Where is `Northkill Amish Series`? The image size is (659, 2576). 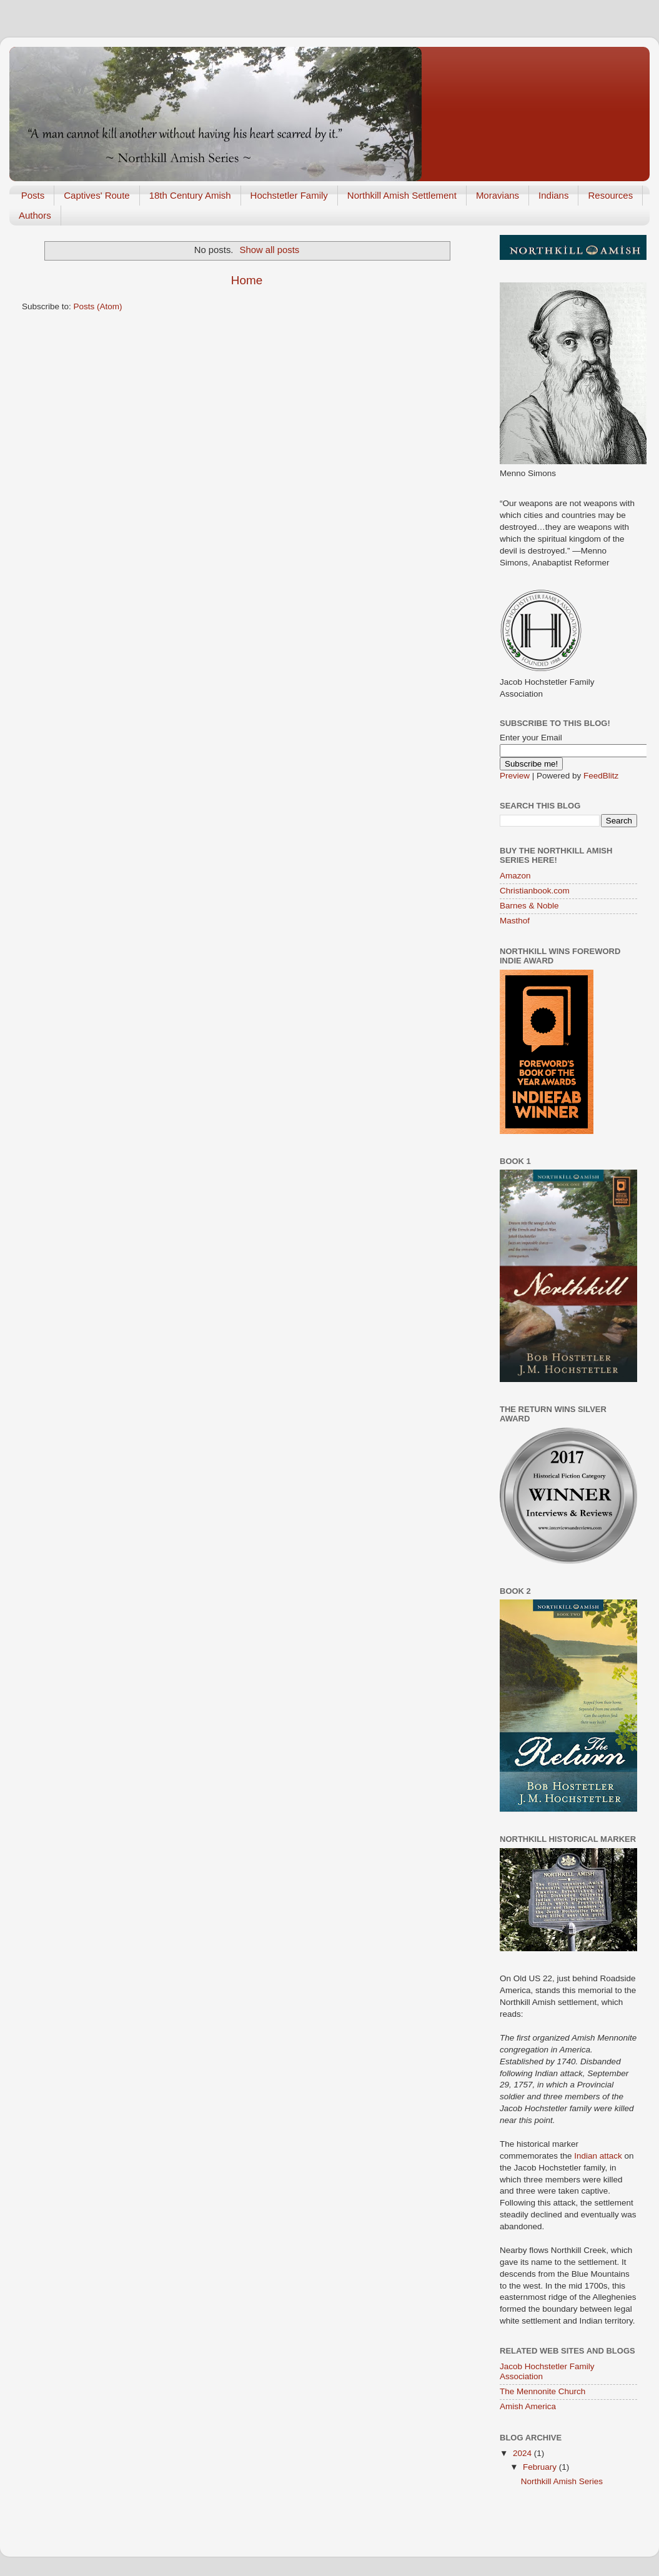
Northkill Amish Series is located at coordinates (562, 2481).